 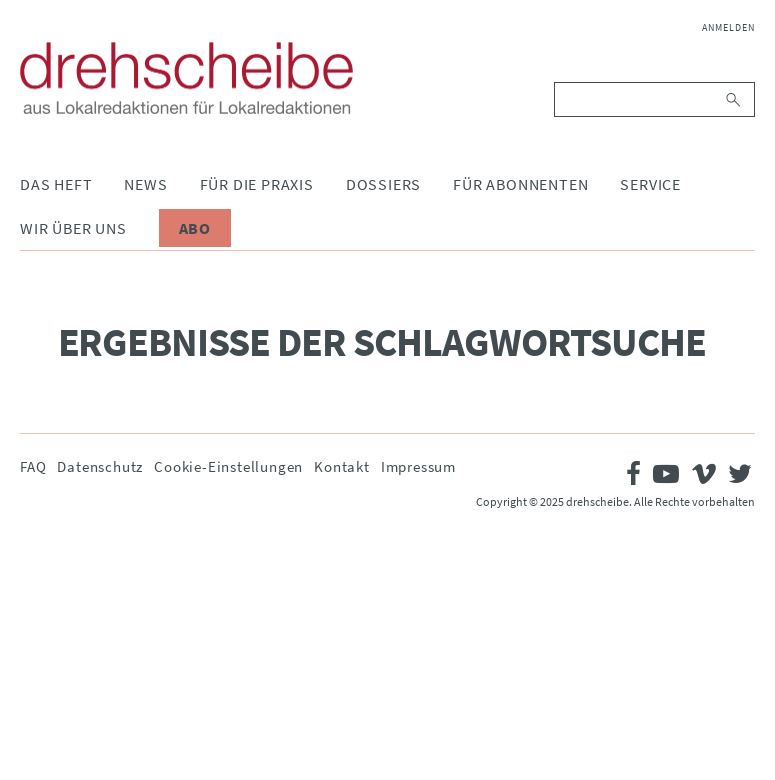 What do you see at coordinates (383, 184) in the screenshot?
I see `Dossiers` at bounding box center [383, 184].